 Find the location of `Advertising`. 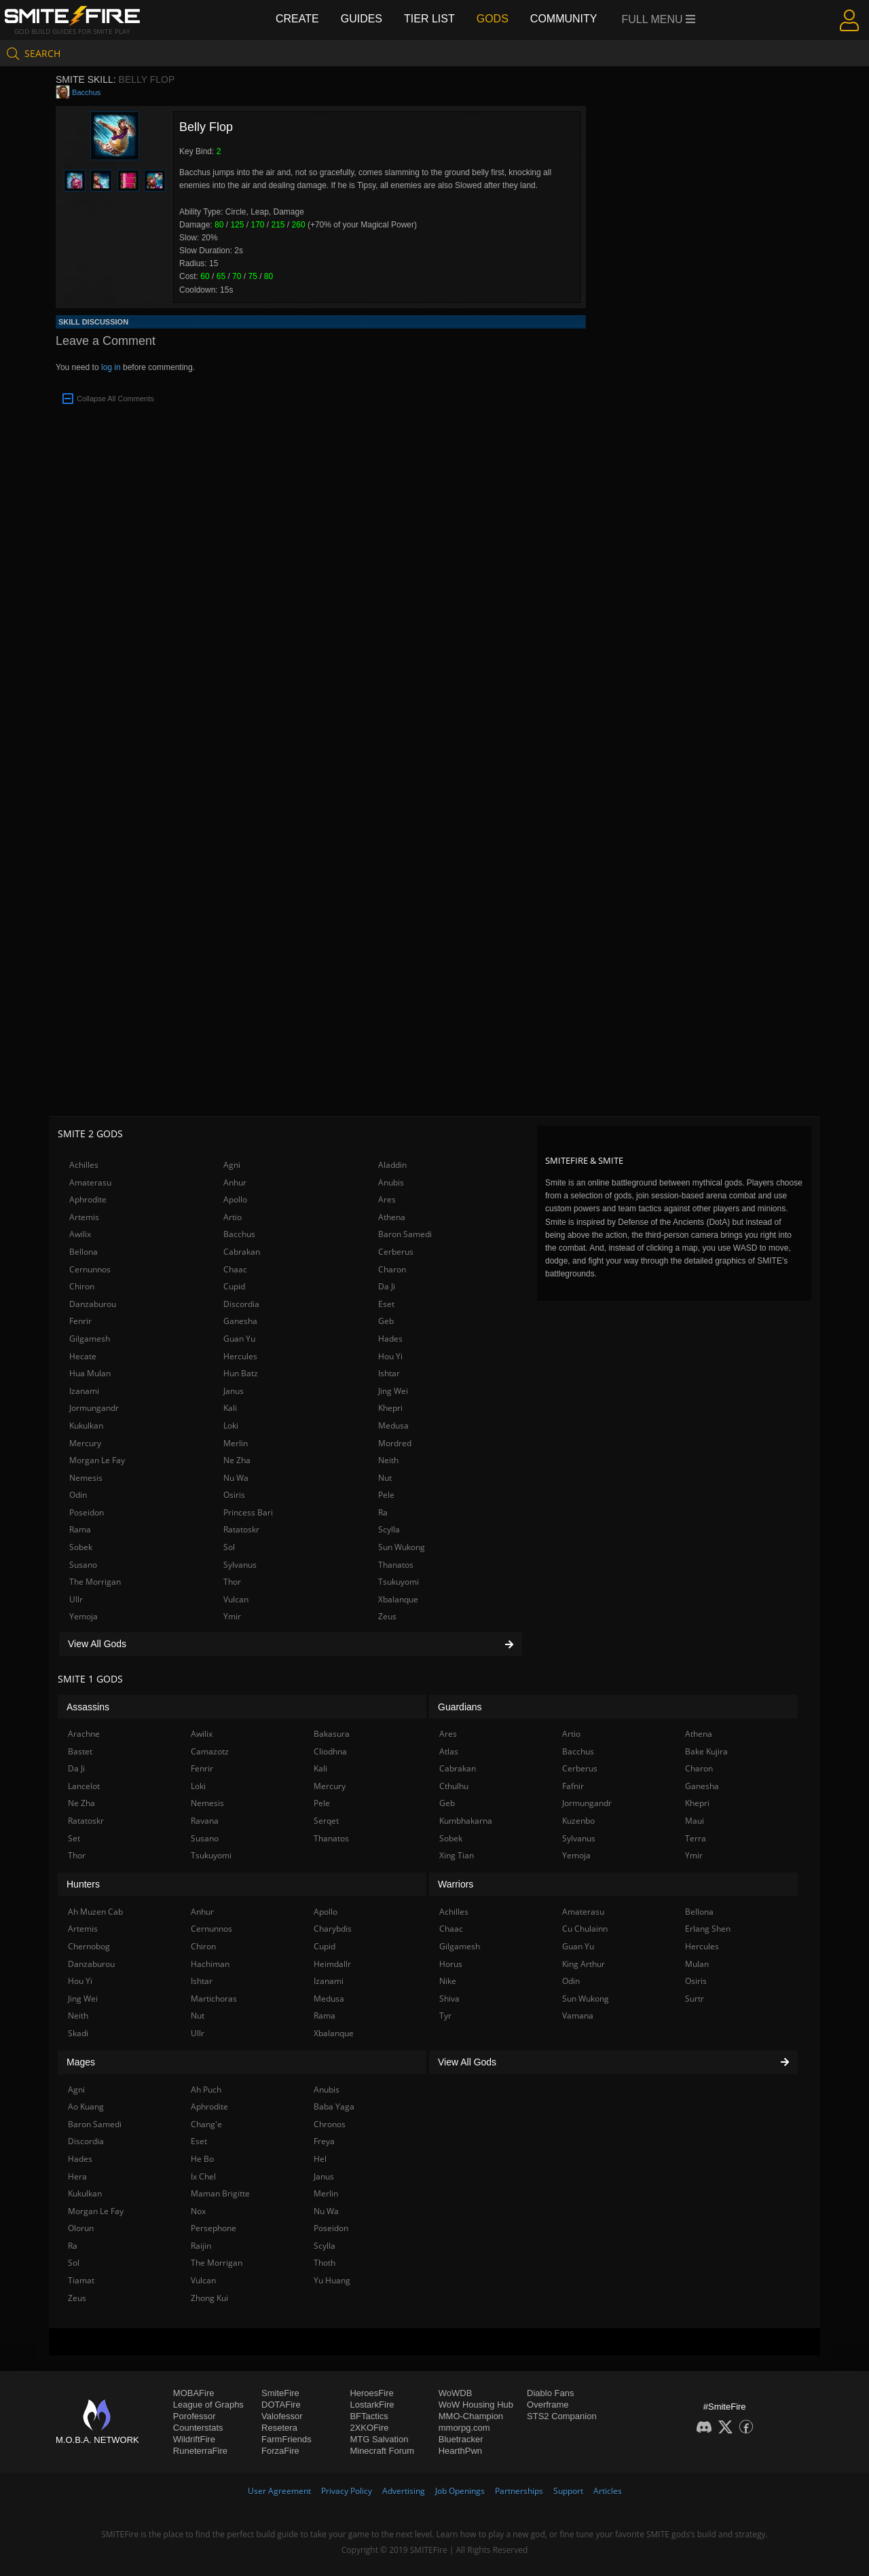

Advertising is located at coordinates (403, 2491).